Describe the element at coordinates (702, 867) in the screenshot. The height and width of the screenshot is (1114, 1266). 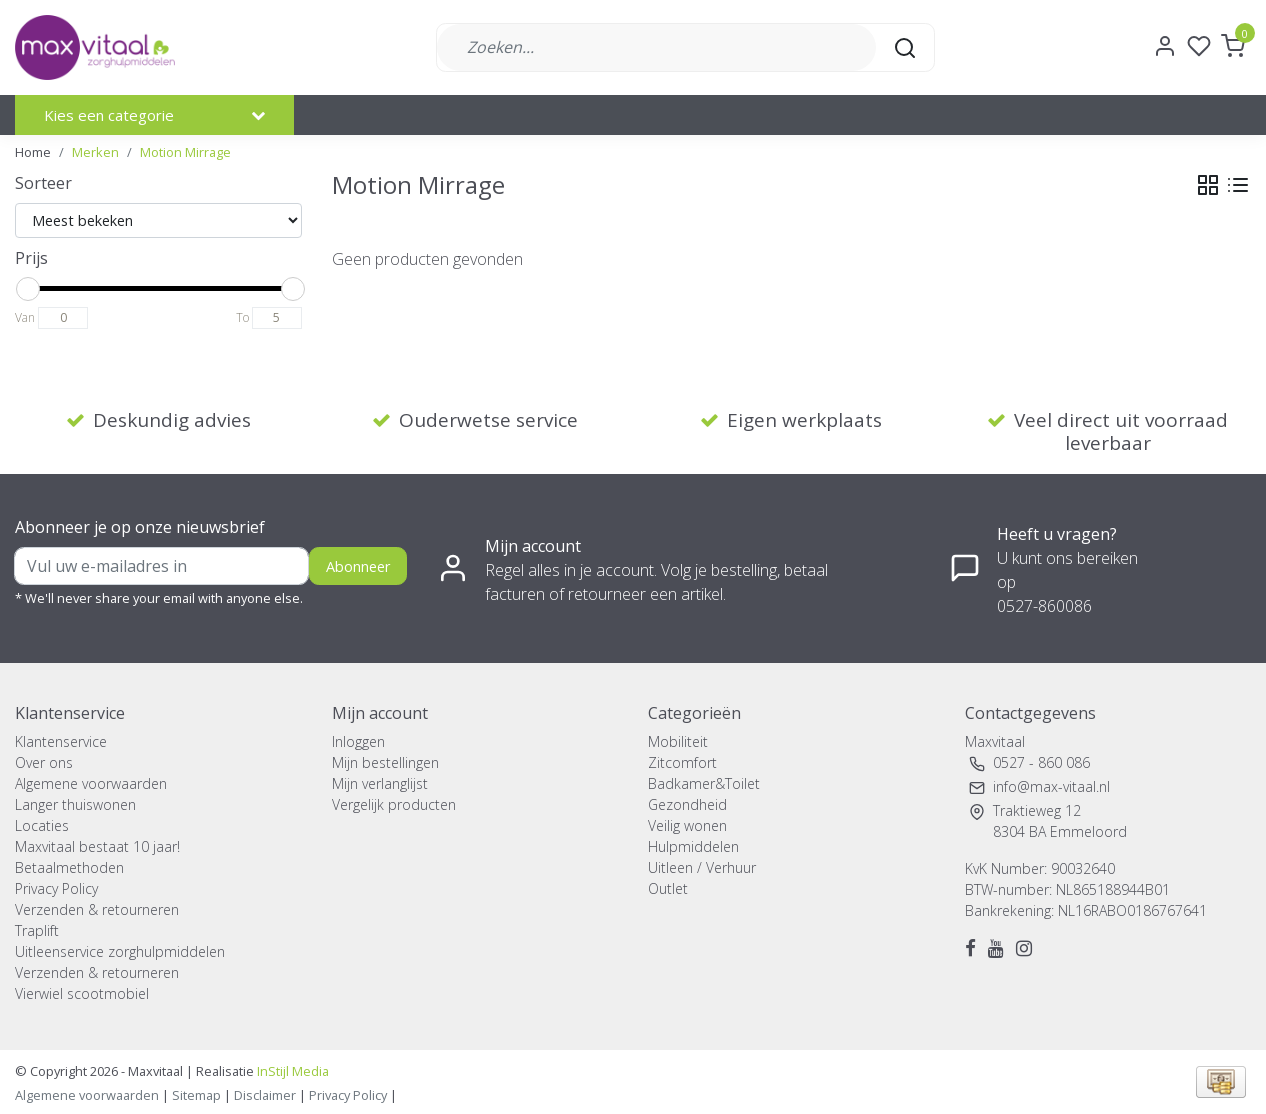
I see `Uitleen / Verhuur` at that location.